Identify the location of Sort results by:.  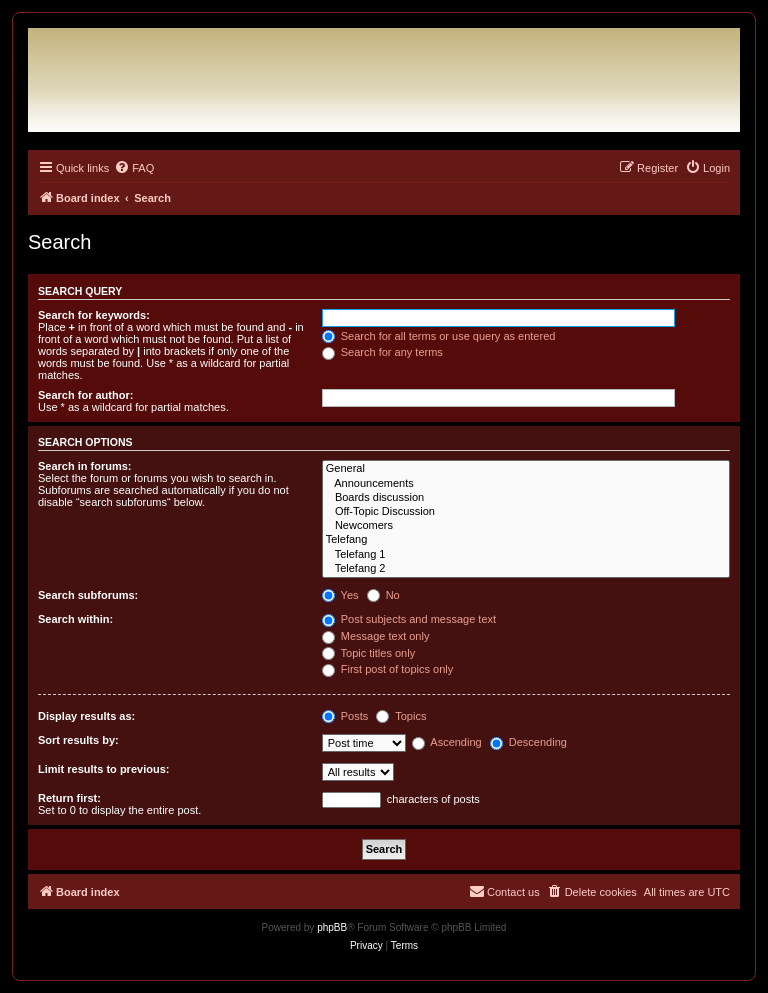
(78, 740).